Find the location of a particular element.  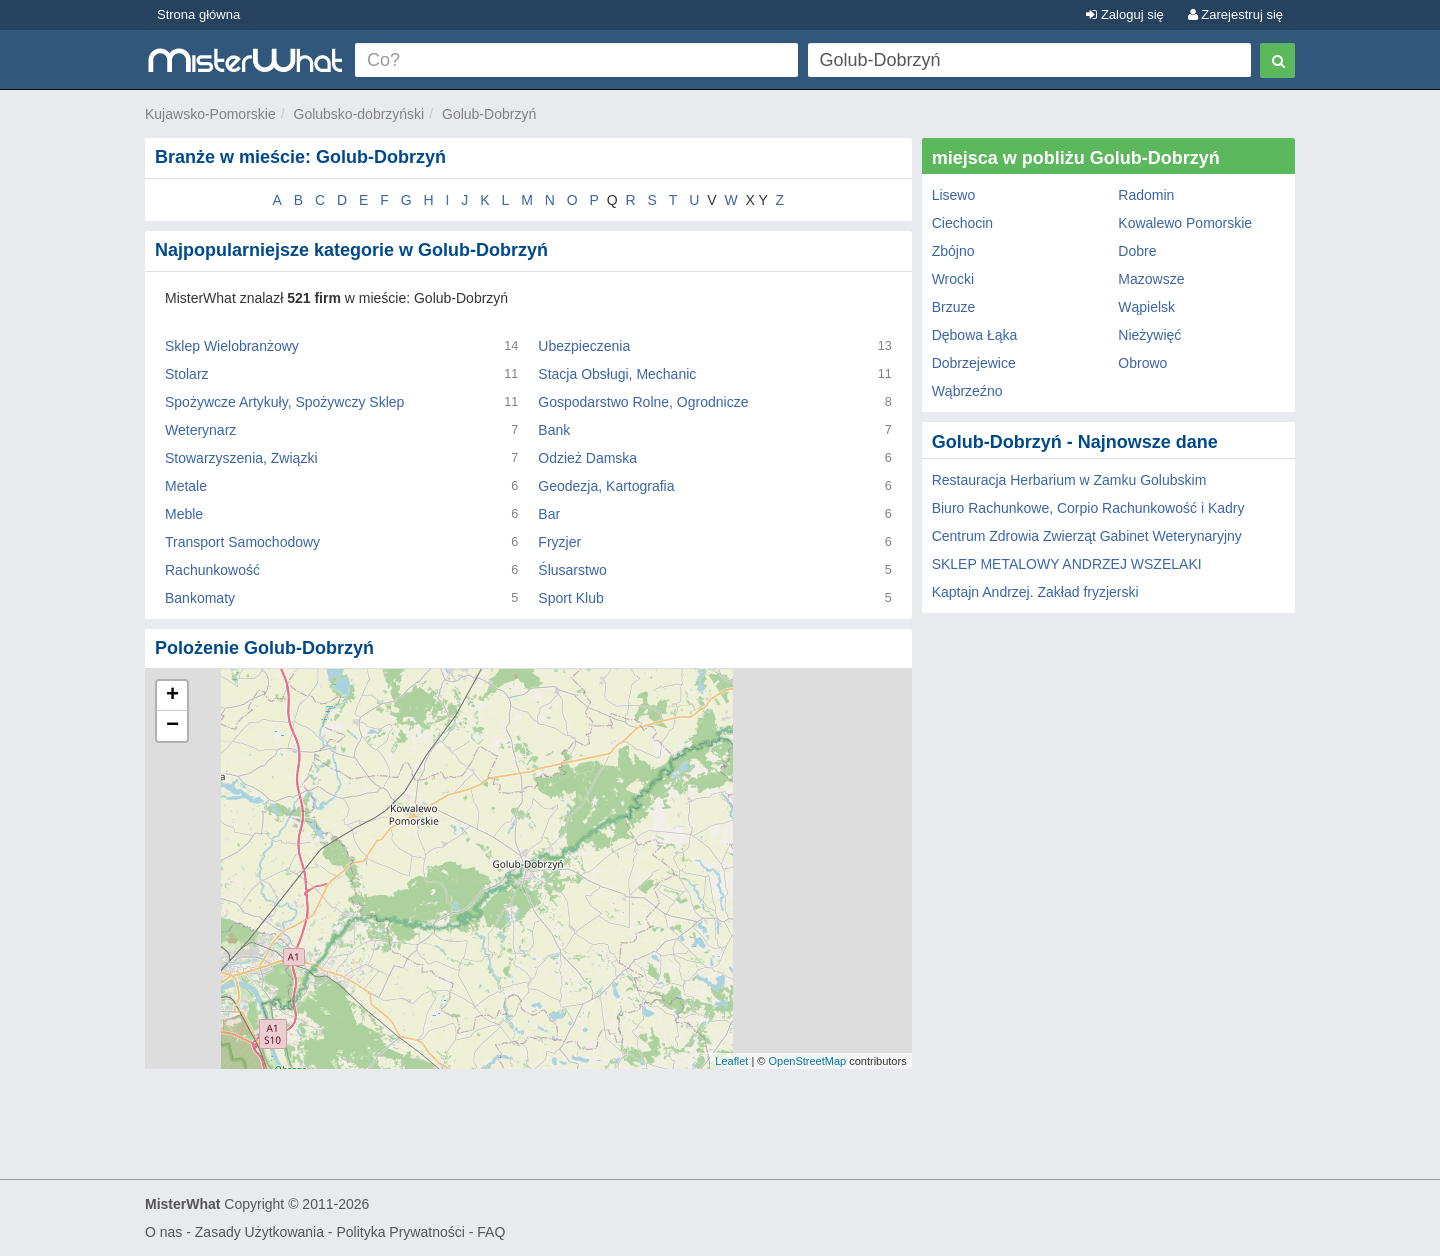

Sport Klub is located at coordinates (570, 598).